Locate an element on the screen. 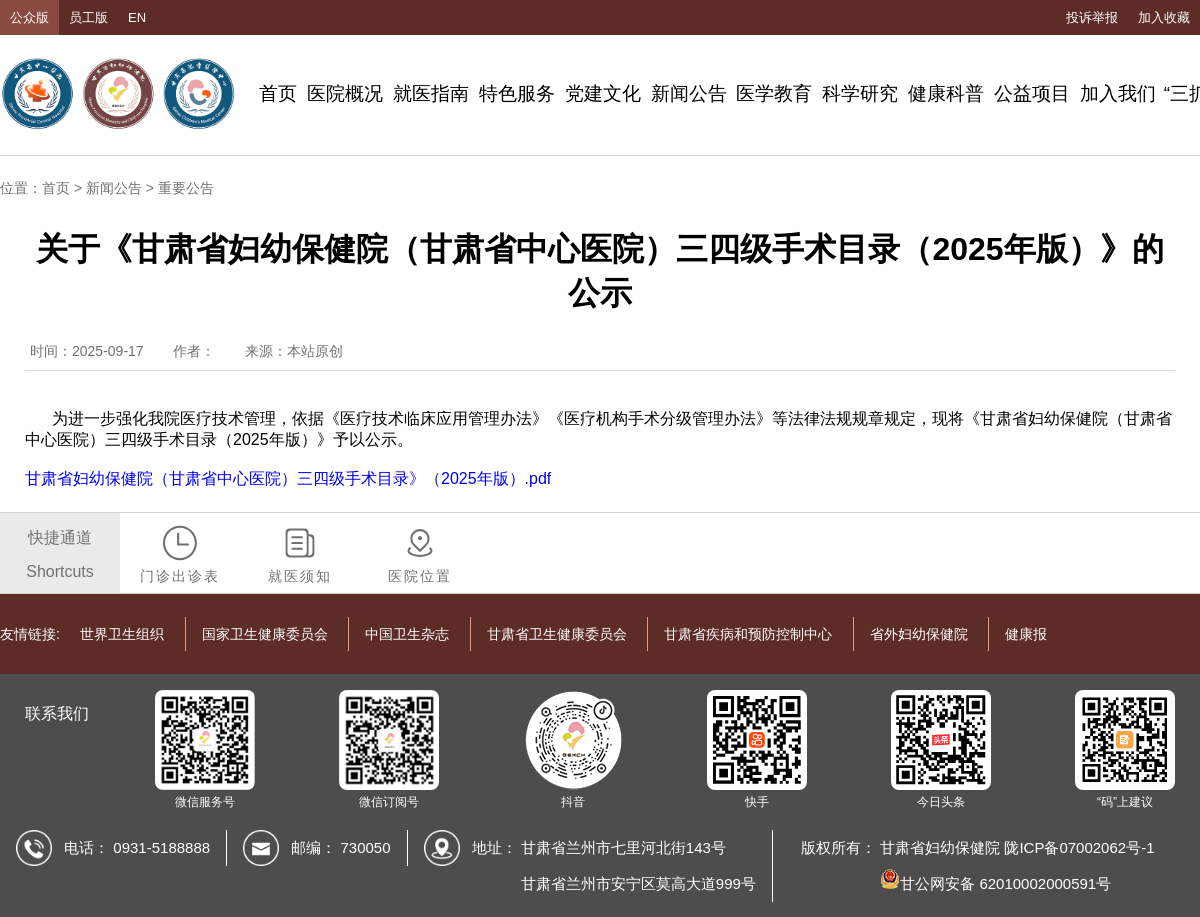  投诉举报 is located at coordinates (1092, 17).